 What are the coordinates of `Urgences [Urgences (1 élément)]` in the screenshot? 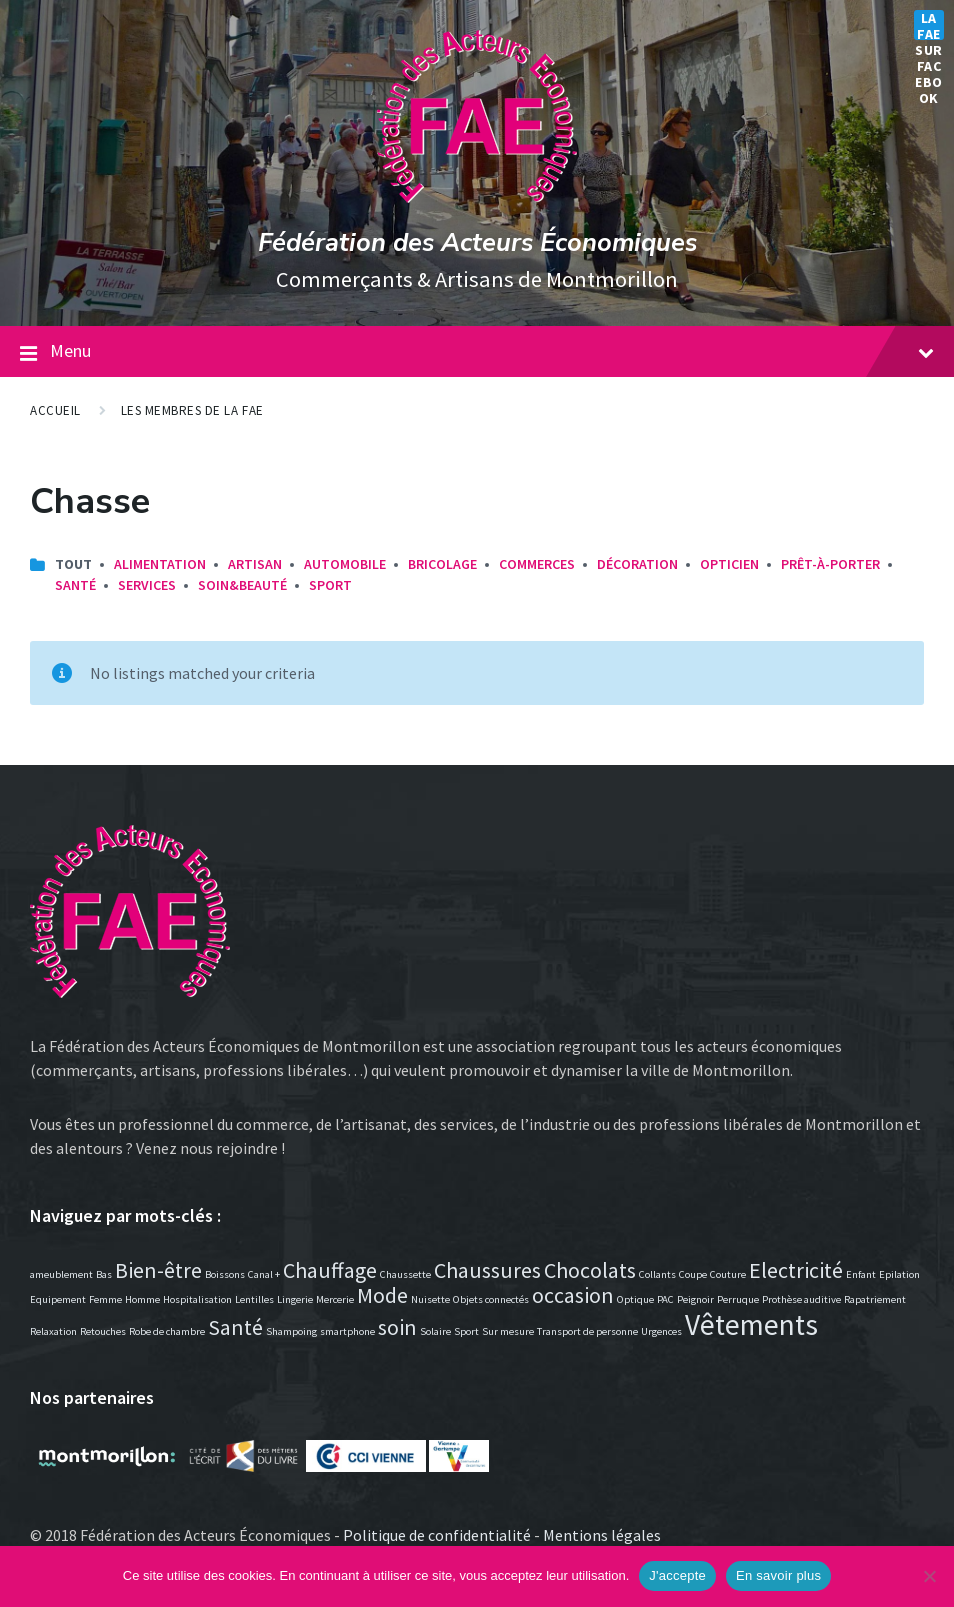 It's located at (661, 1331).